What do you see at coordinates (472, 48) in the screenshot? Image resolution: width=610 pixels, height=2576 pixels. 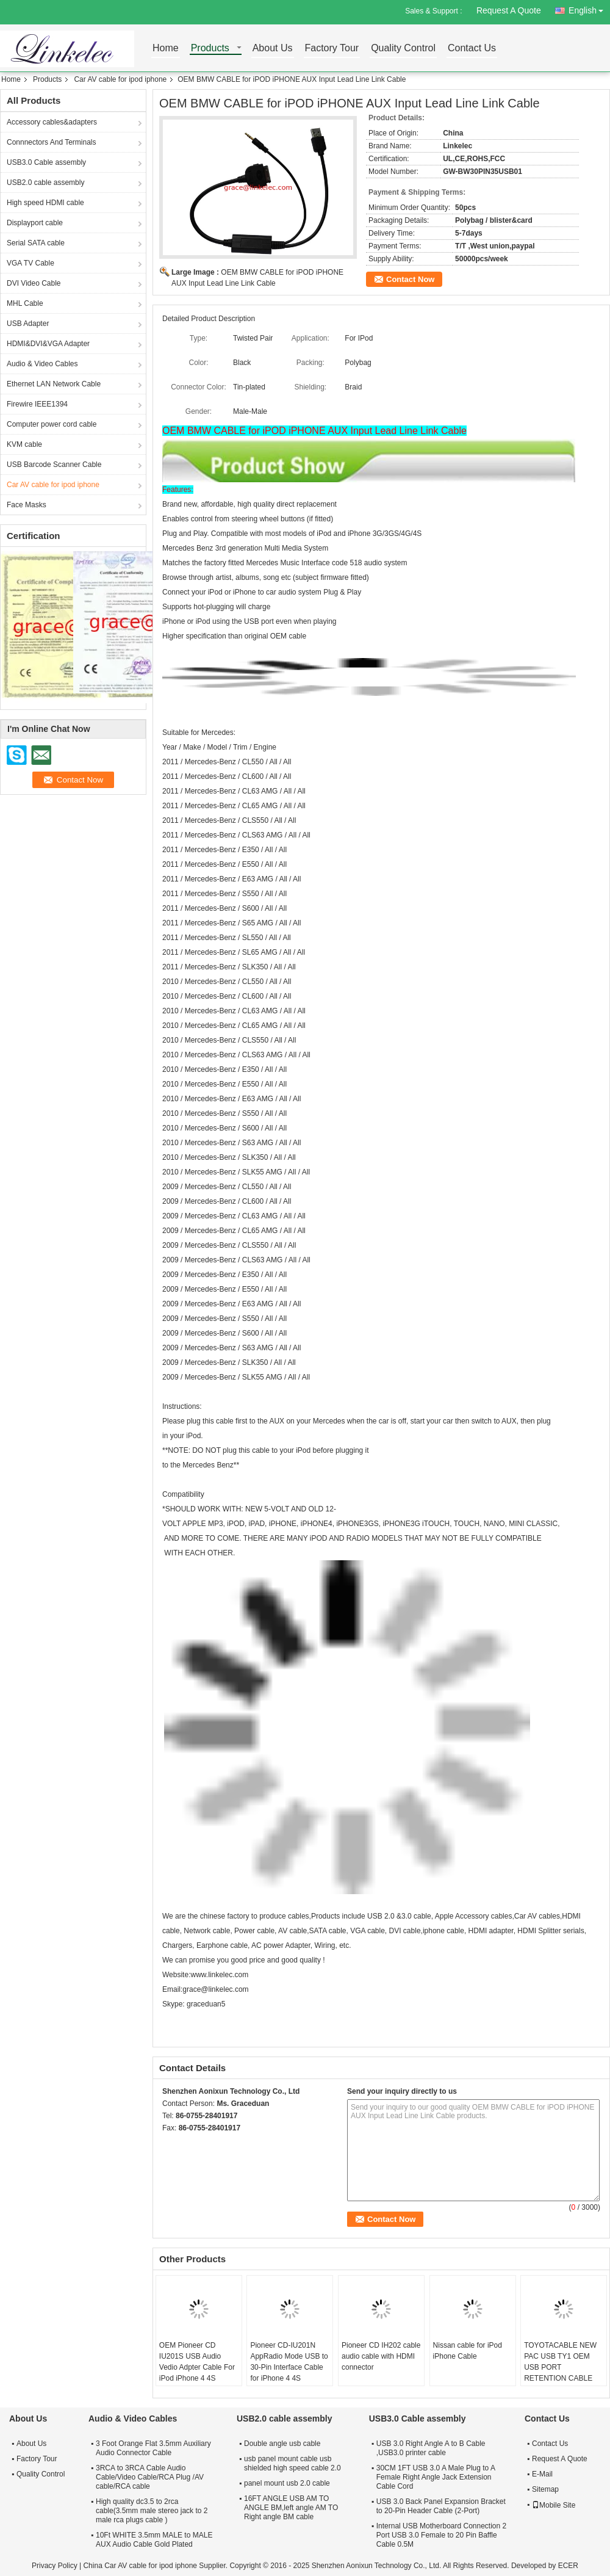 I see `Contact Us` at bounding box center [472, 48].